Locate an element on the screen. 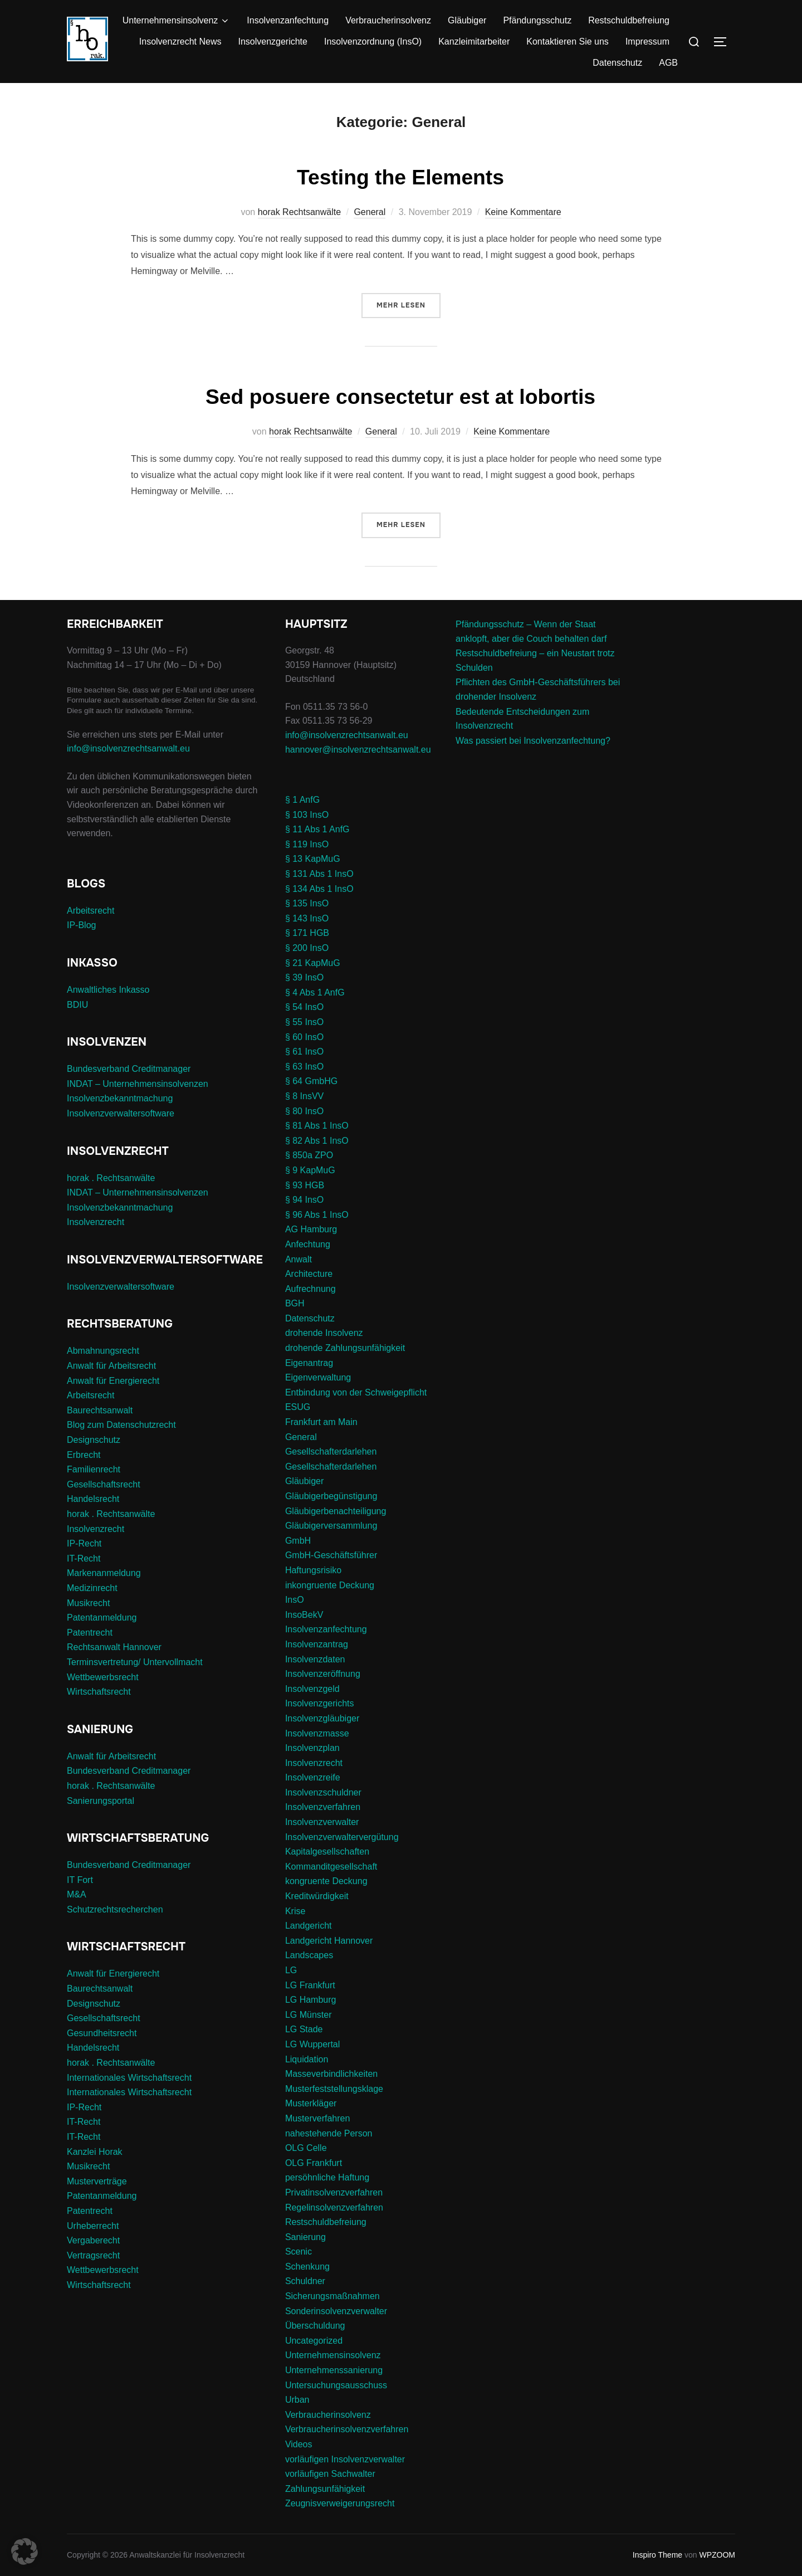 The width and height of the screenshot is (802, 2576). Baurechtsanwalt is located at coordinates (100, 1410).